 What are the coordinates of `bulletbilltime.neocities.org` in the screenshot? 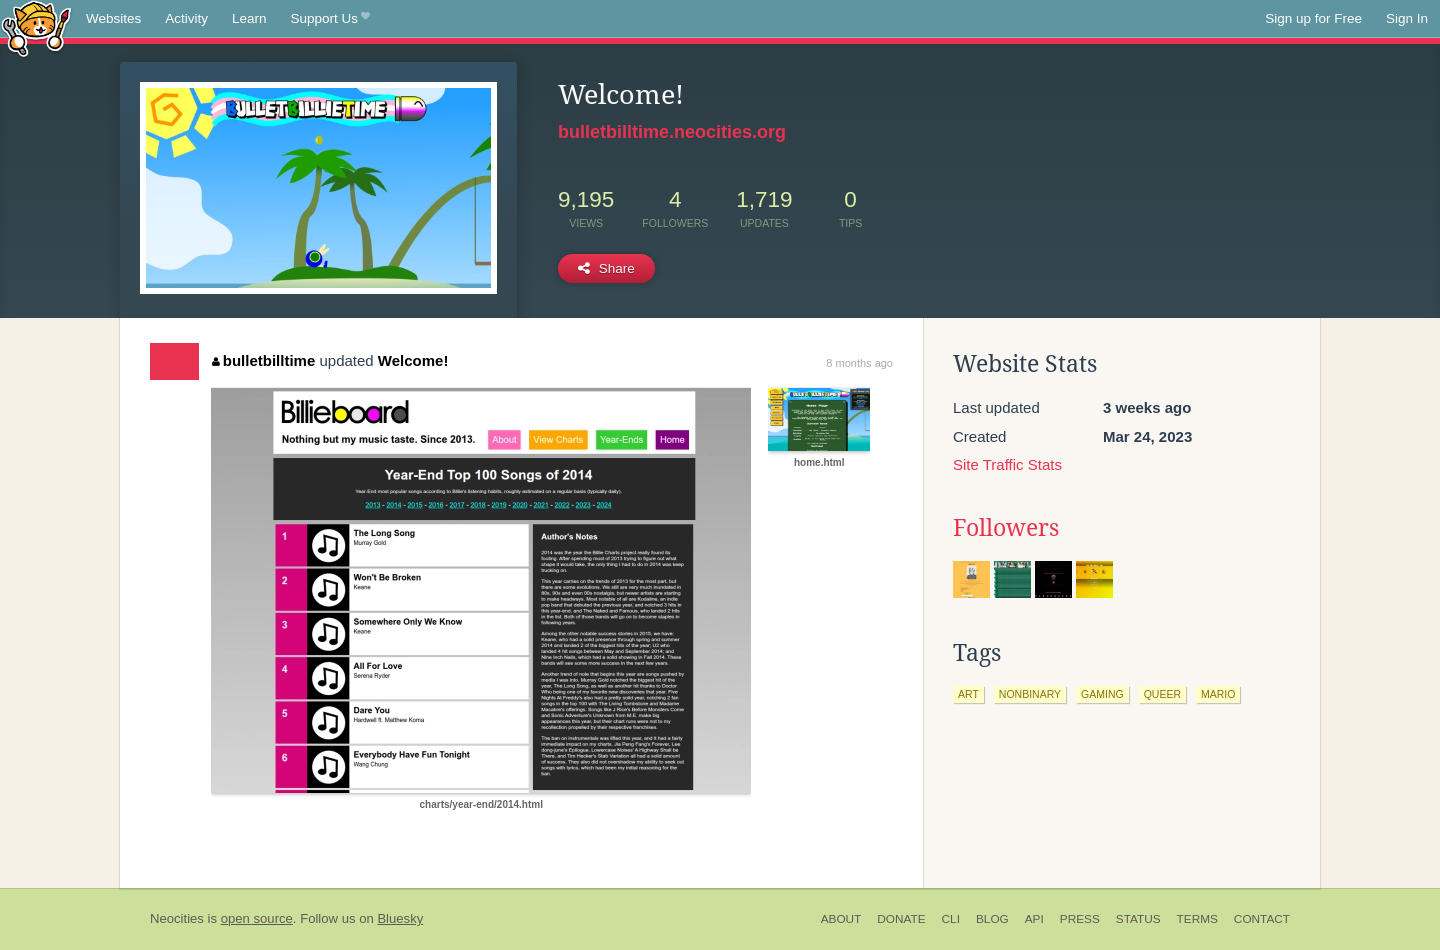 It's located at (672, 132).